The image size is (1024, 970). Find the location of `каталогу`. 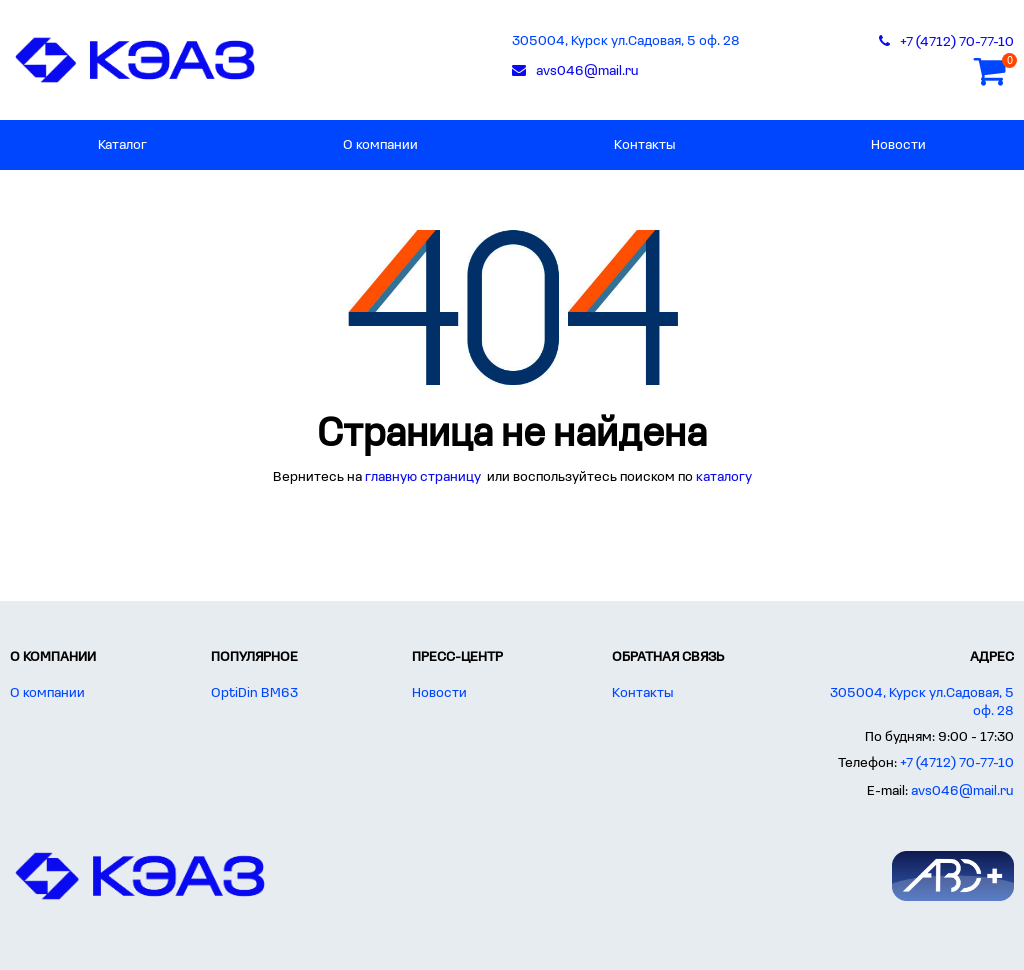

каталогу is located at coordinates (724, 477).